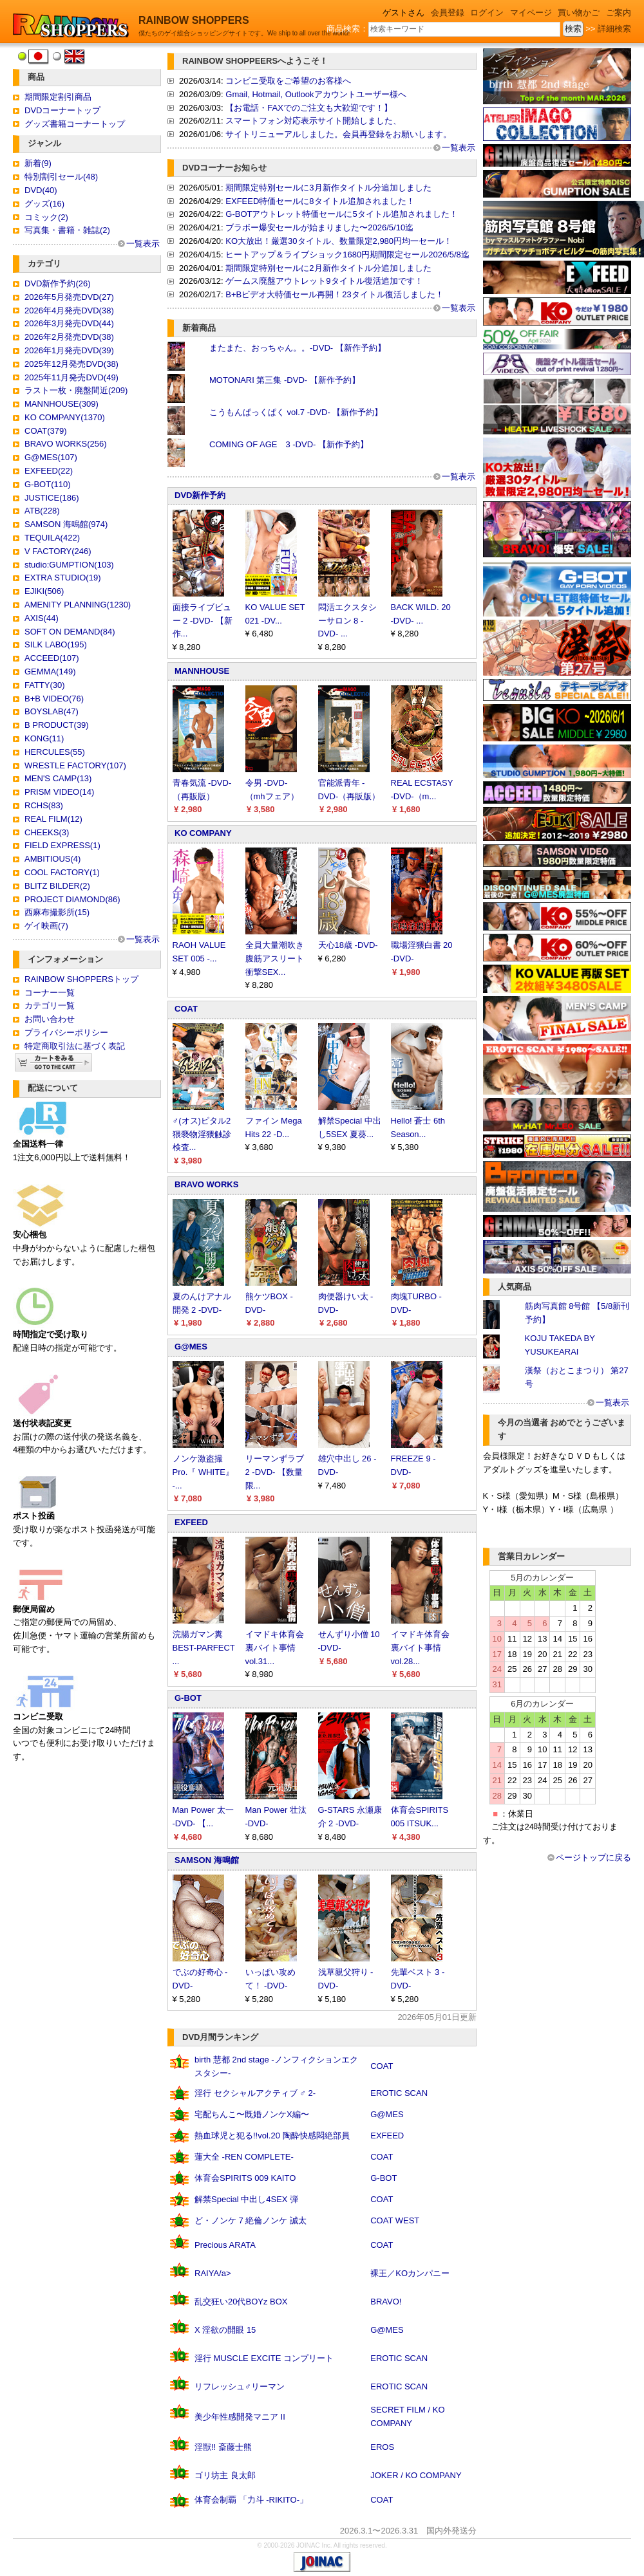 The image size is (644, 2576). Describe the element at coordinates (61, 176) in the screenshot. I see `特別割引セール(48)` at that location.